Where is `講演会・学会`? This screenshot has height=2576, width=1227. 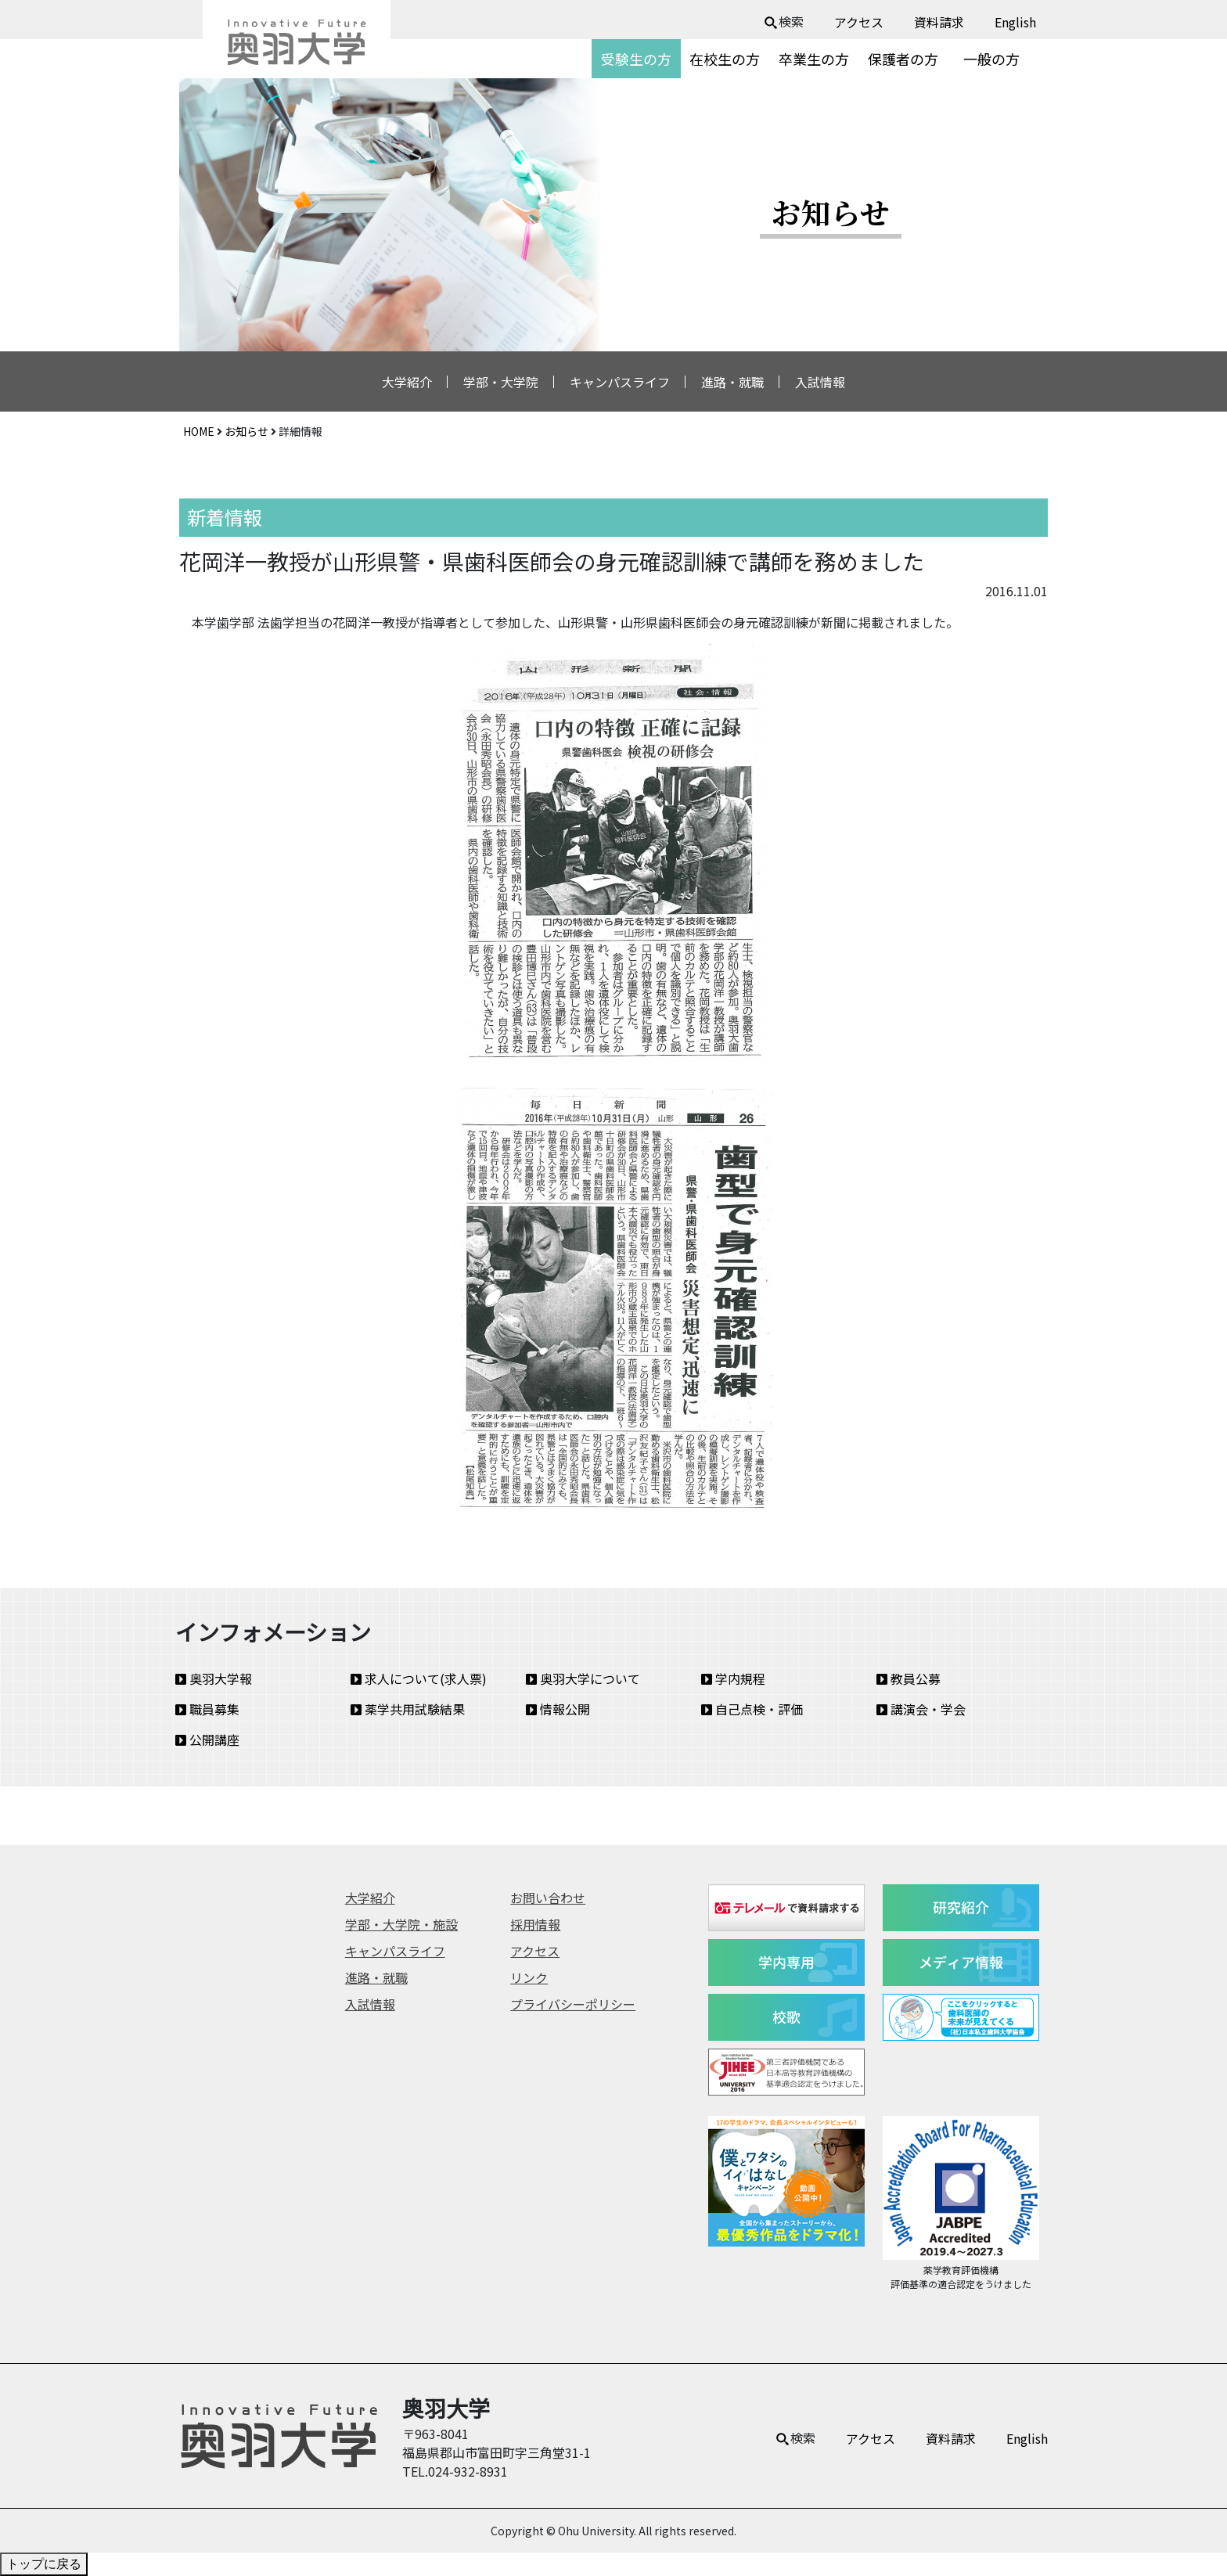
講演会・学会 is located at coordinates (921, 1709).